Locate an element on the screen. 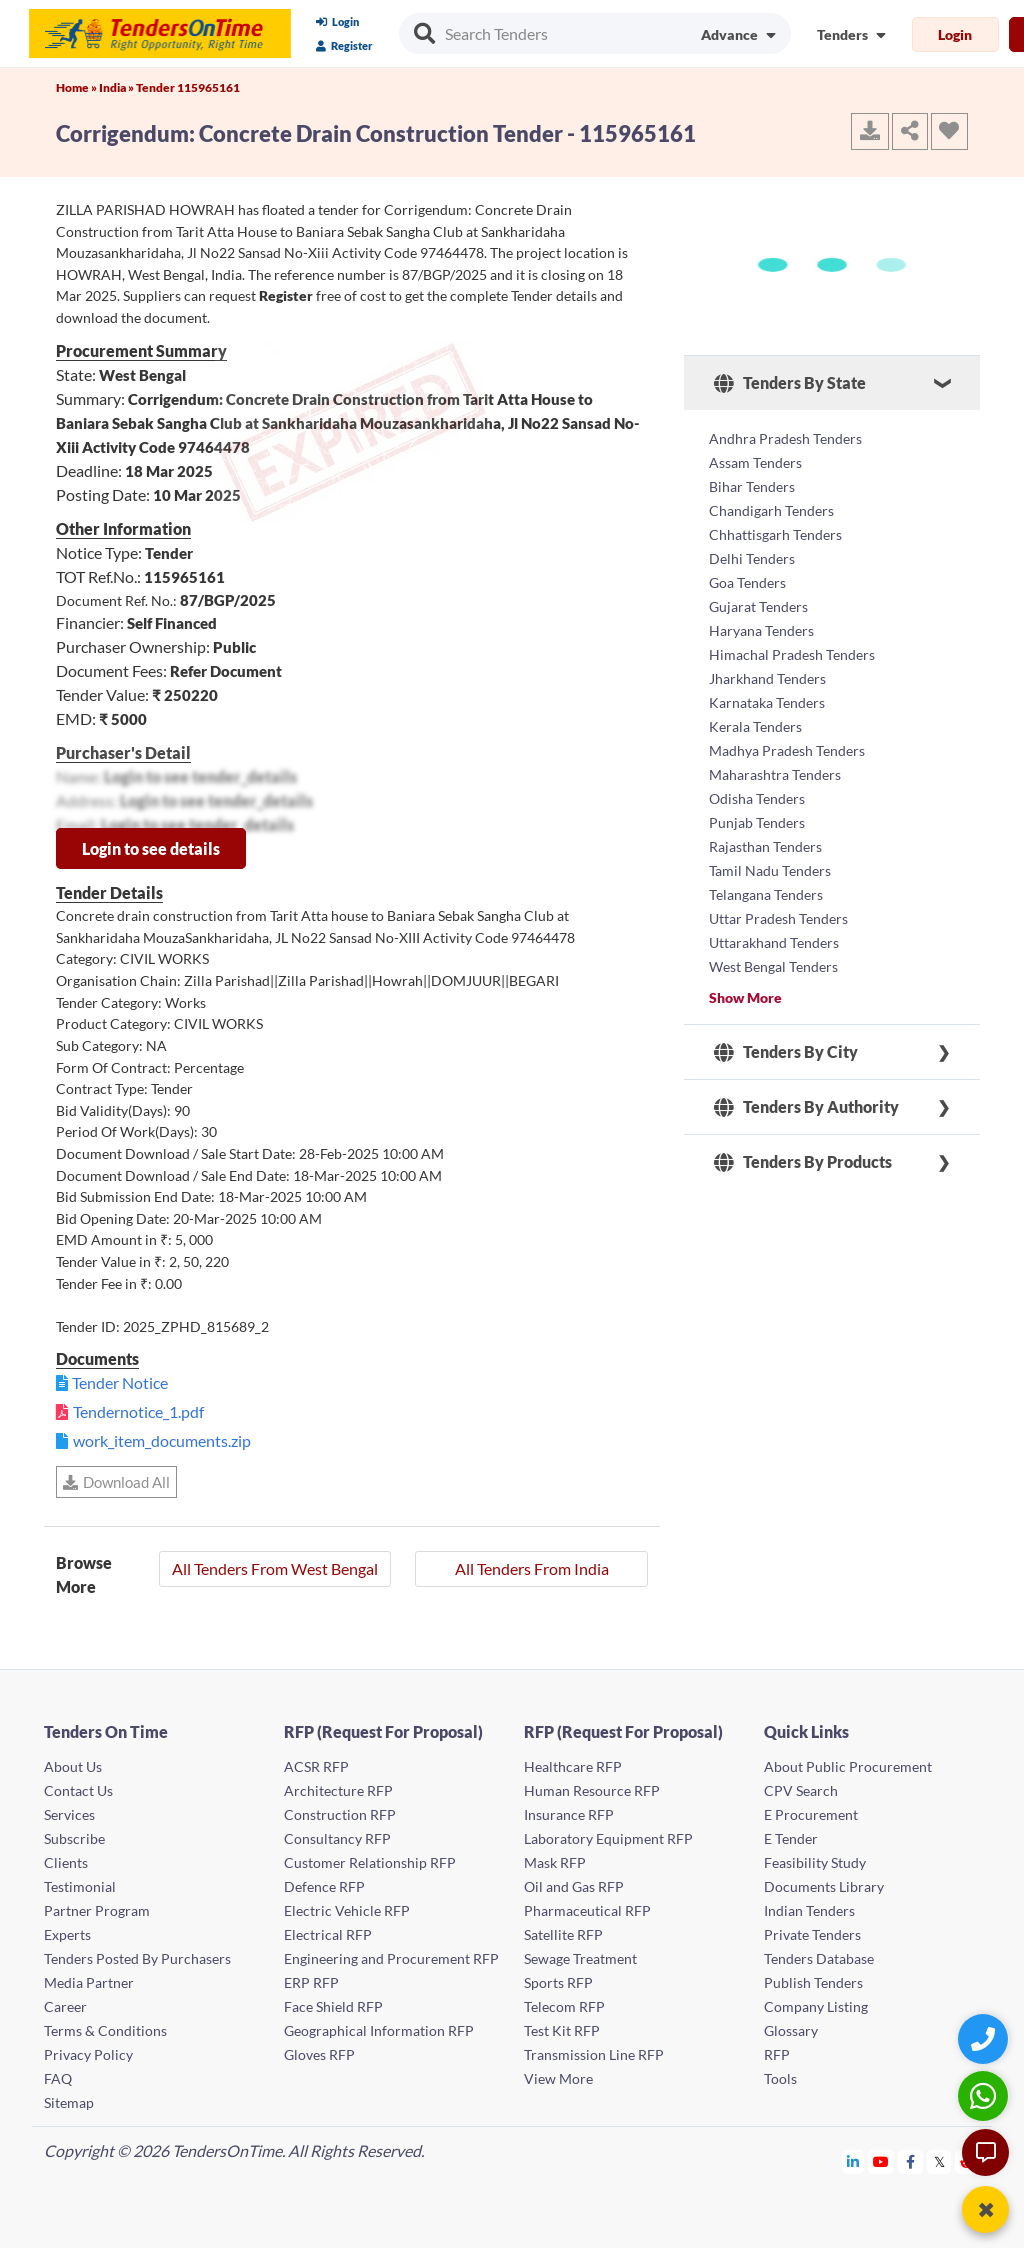 The height and width of the screenshot is (2248, 1024). India » is located at coordinates (117, 87).